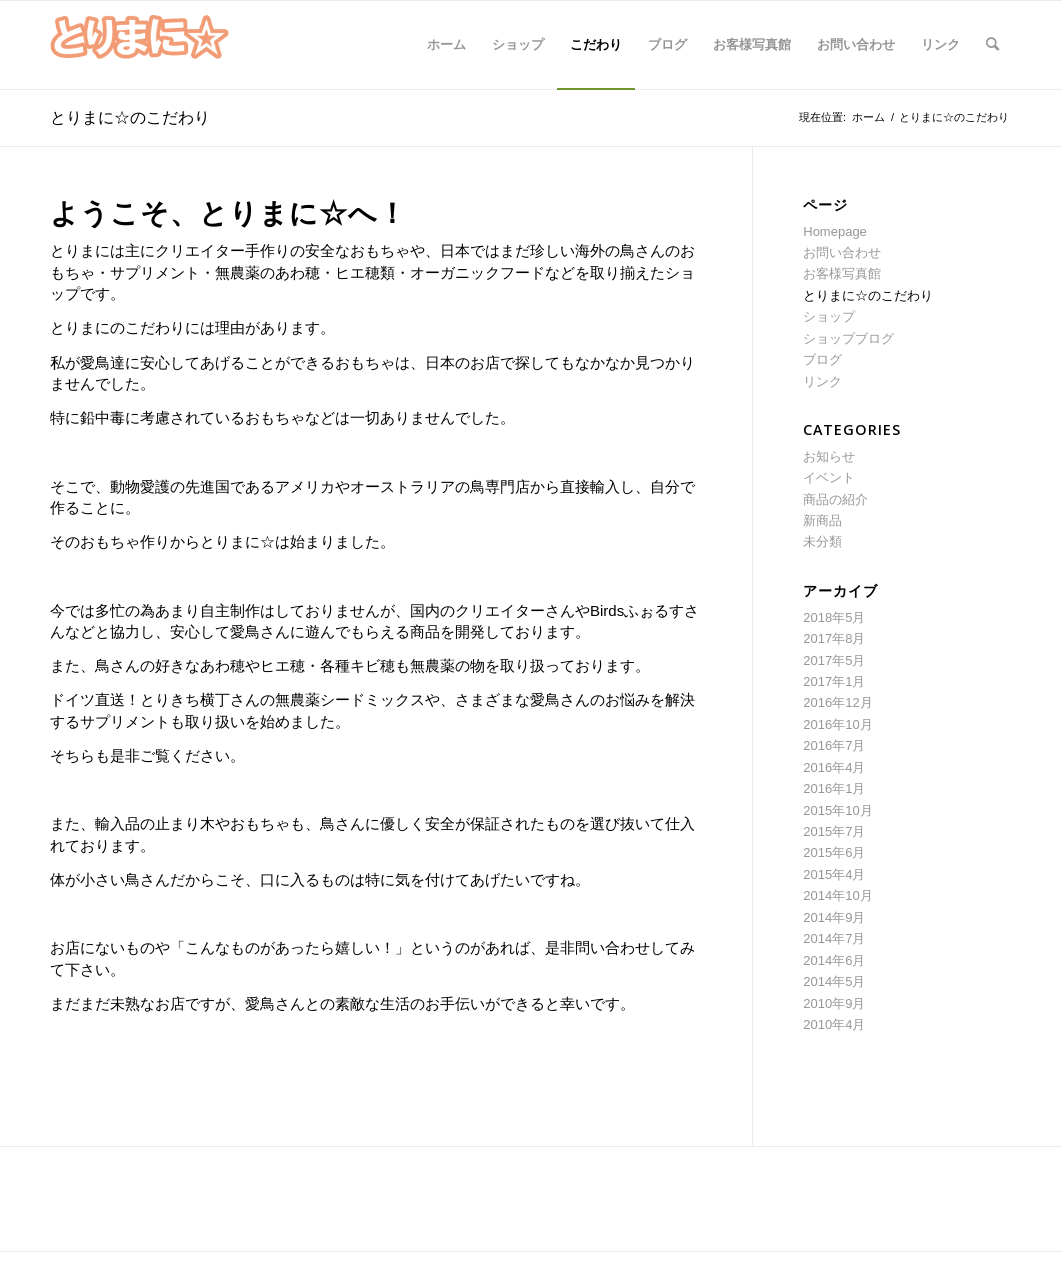 This screenshot has width=1062, height=1282. What do you see at coordinates (835, 499) in the screenshot?
I see `商品の紹介` at bounding box center [835, 499].